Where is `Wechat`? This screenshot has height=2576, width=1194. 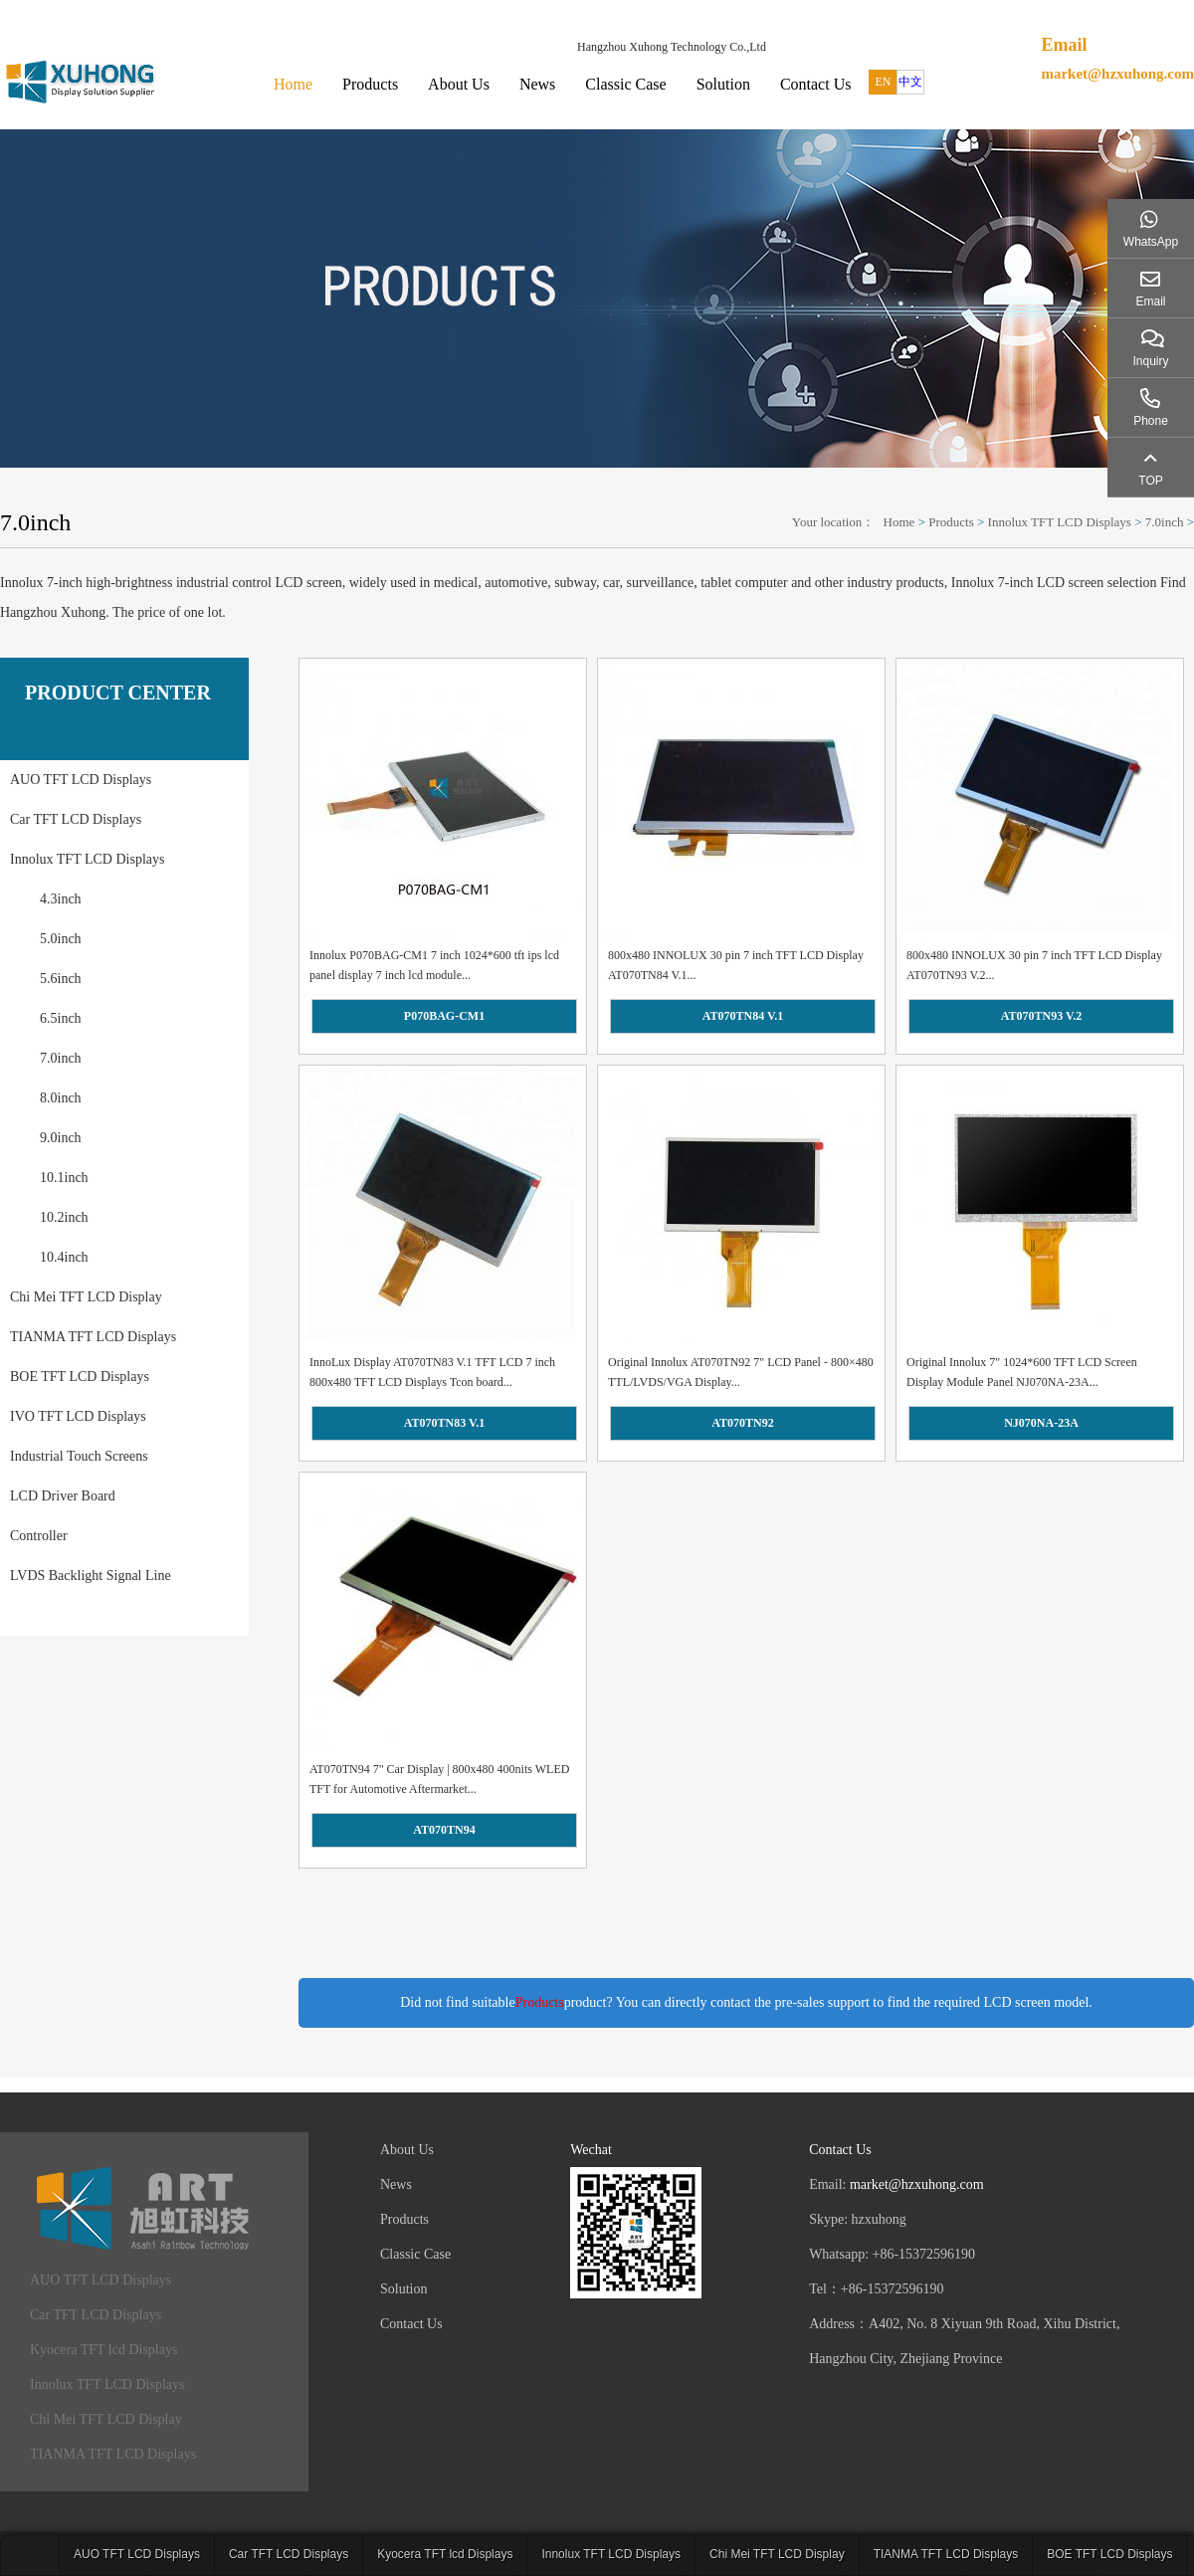 Wechat is located at coordinates (591, 2149).